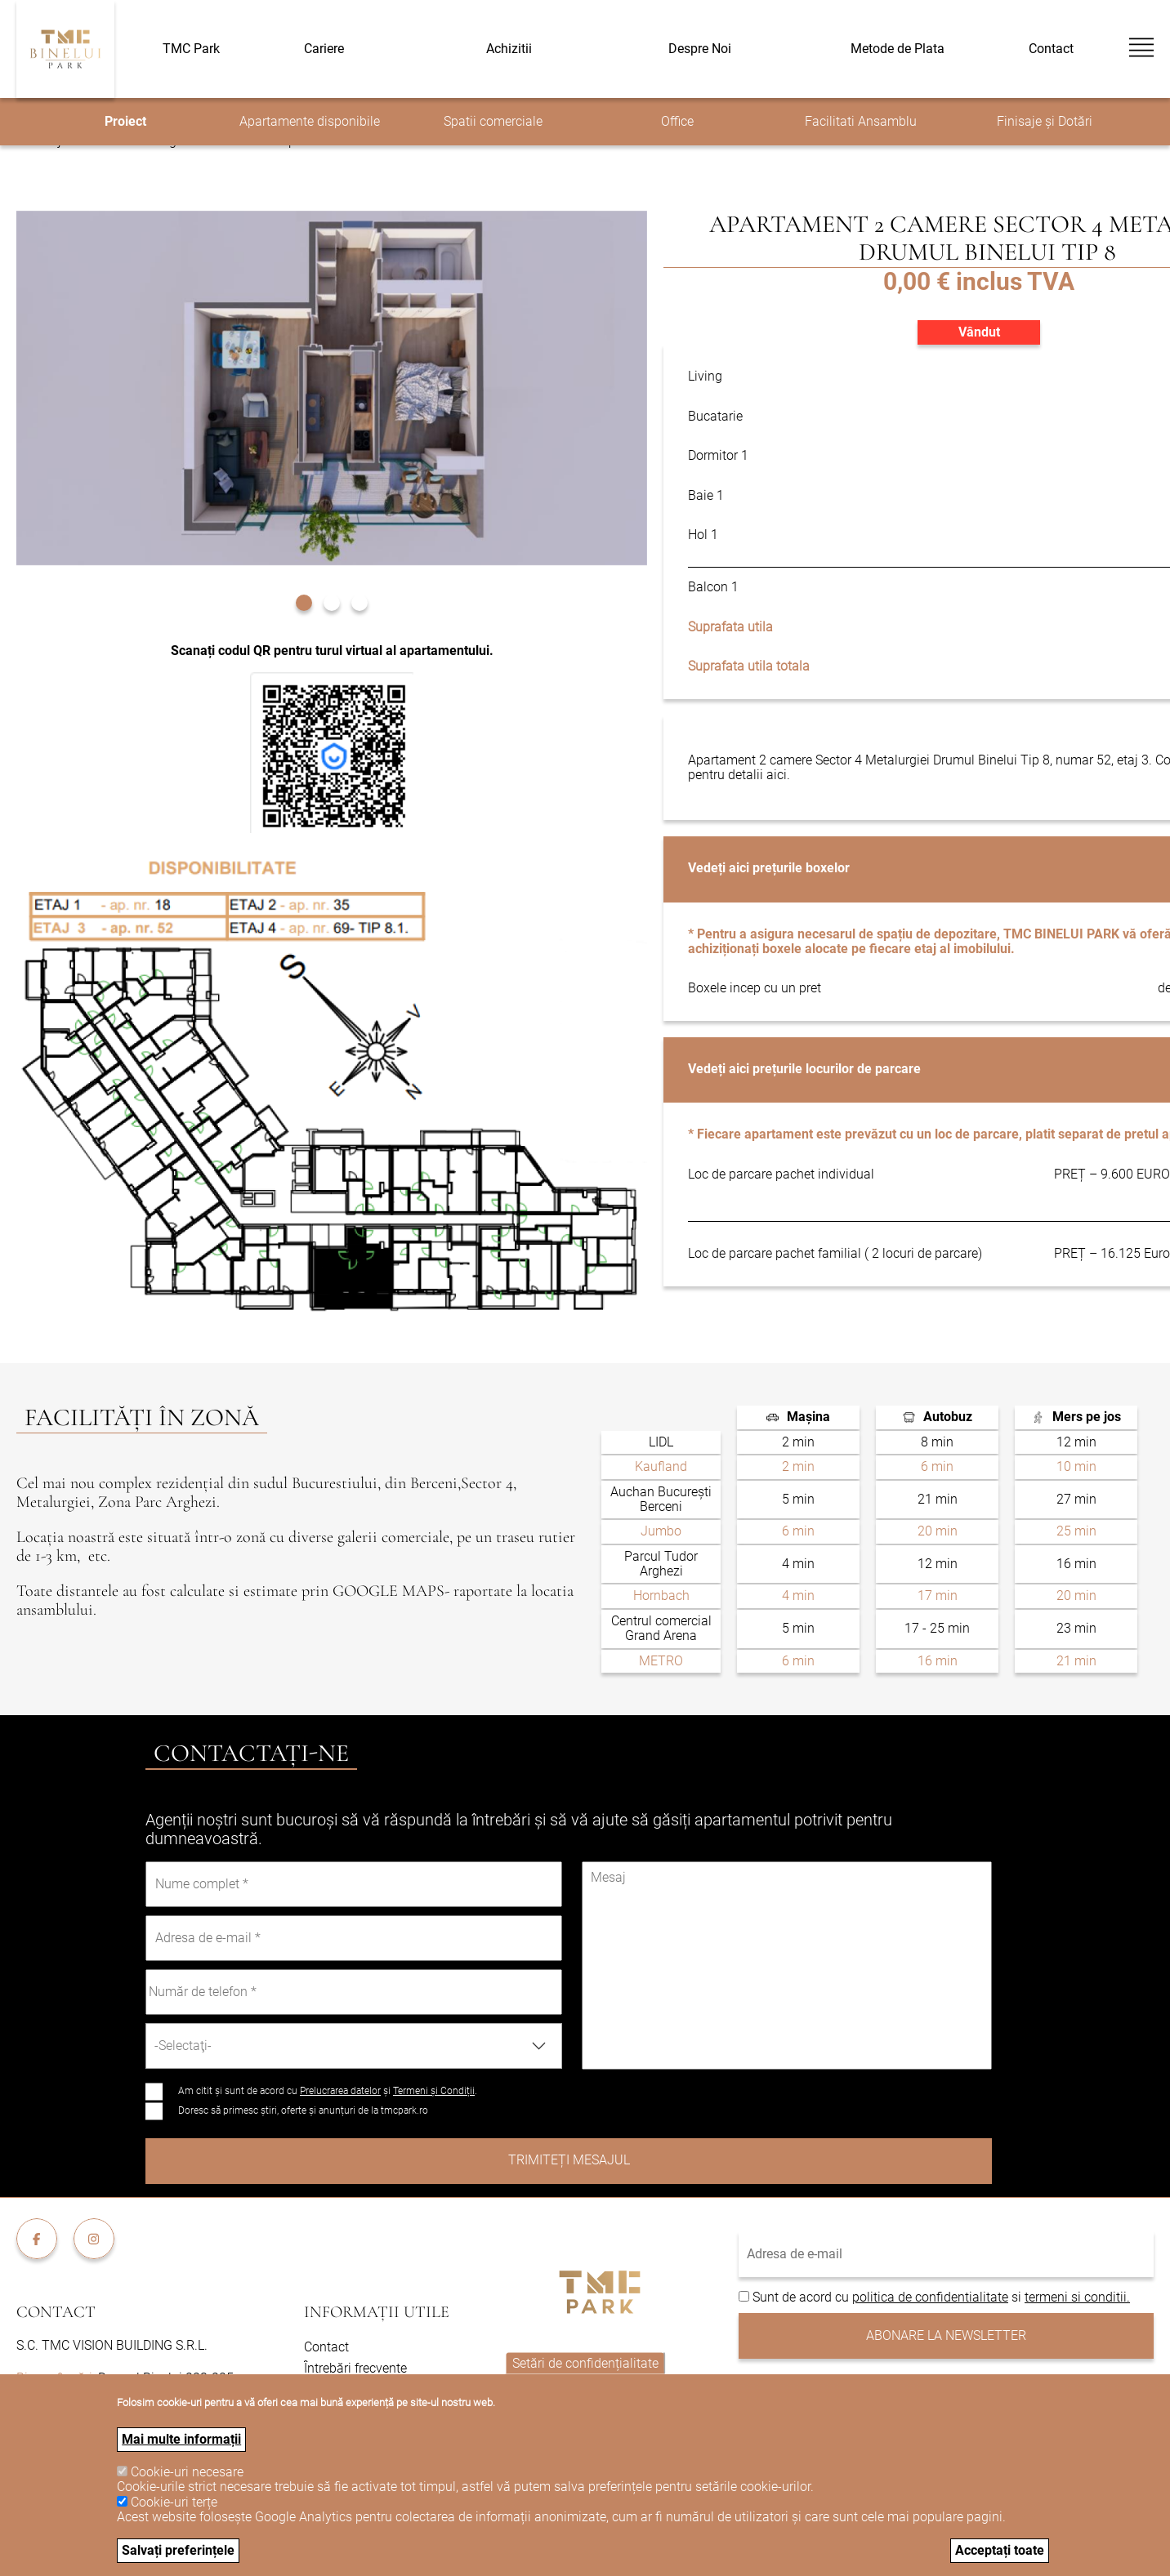 This screenshot has width=1170, height=2576. I want to click on si, so click(1016, 2297).